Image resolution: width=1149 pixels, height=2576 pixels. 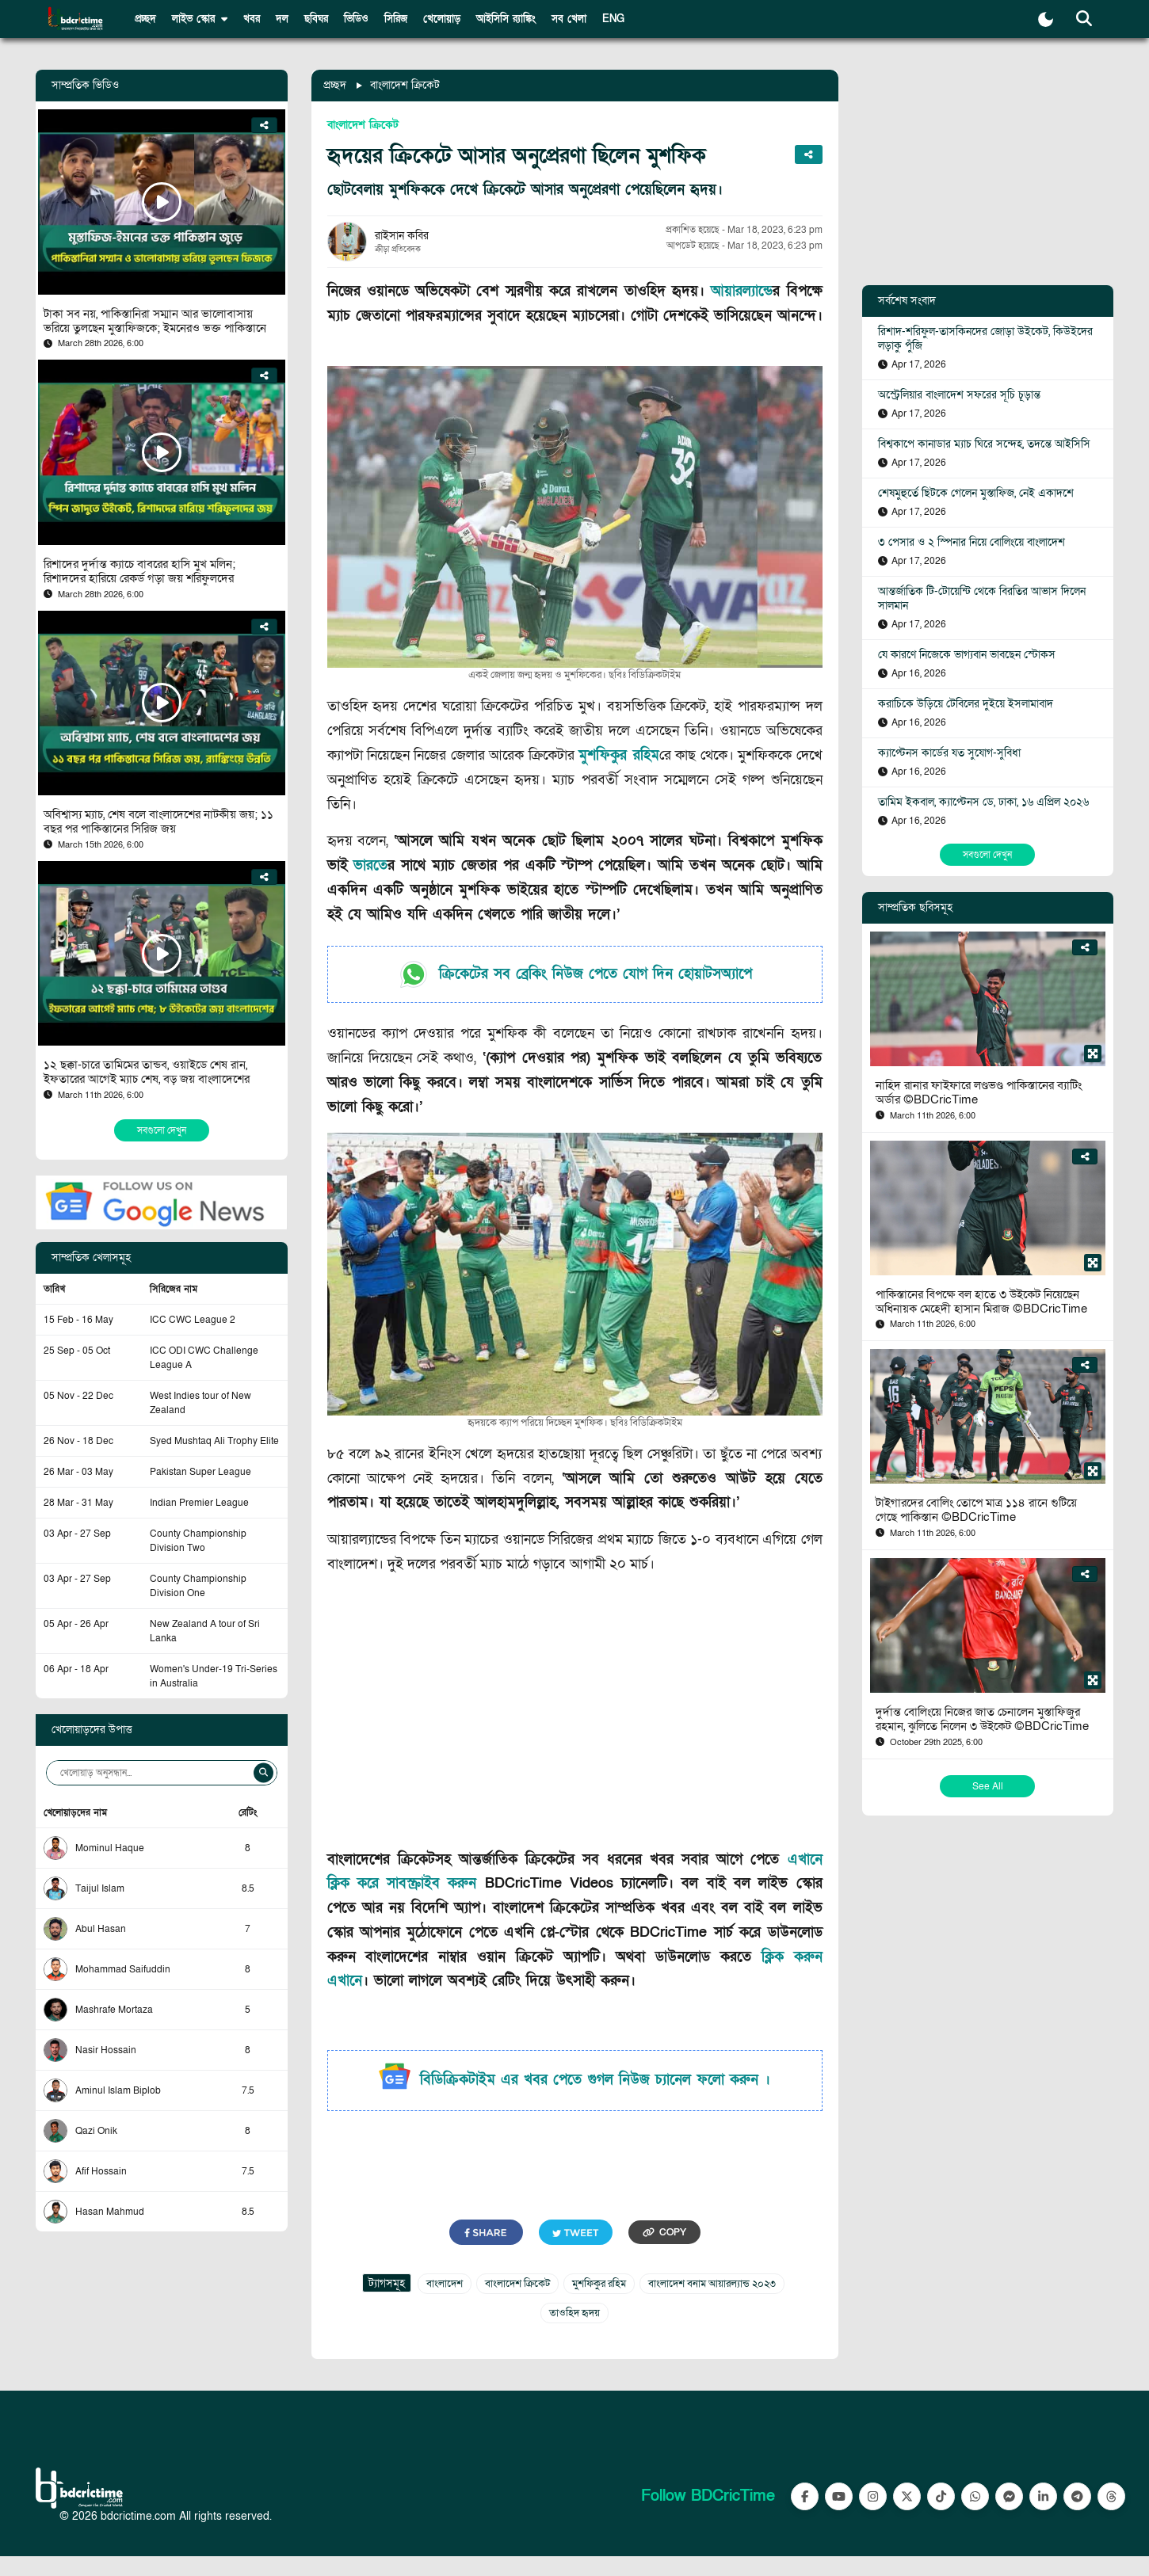 I want to click on টাকা সব নয়, পাকিস্তানিরা সম্মান আর ভালোবাসায় ভরিয়ে তুলছেন মুস্তাফিজকে; ইমনেরও ভক্ত পাকিস্তানে, so click(x=155, y=321).